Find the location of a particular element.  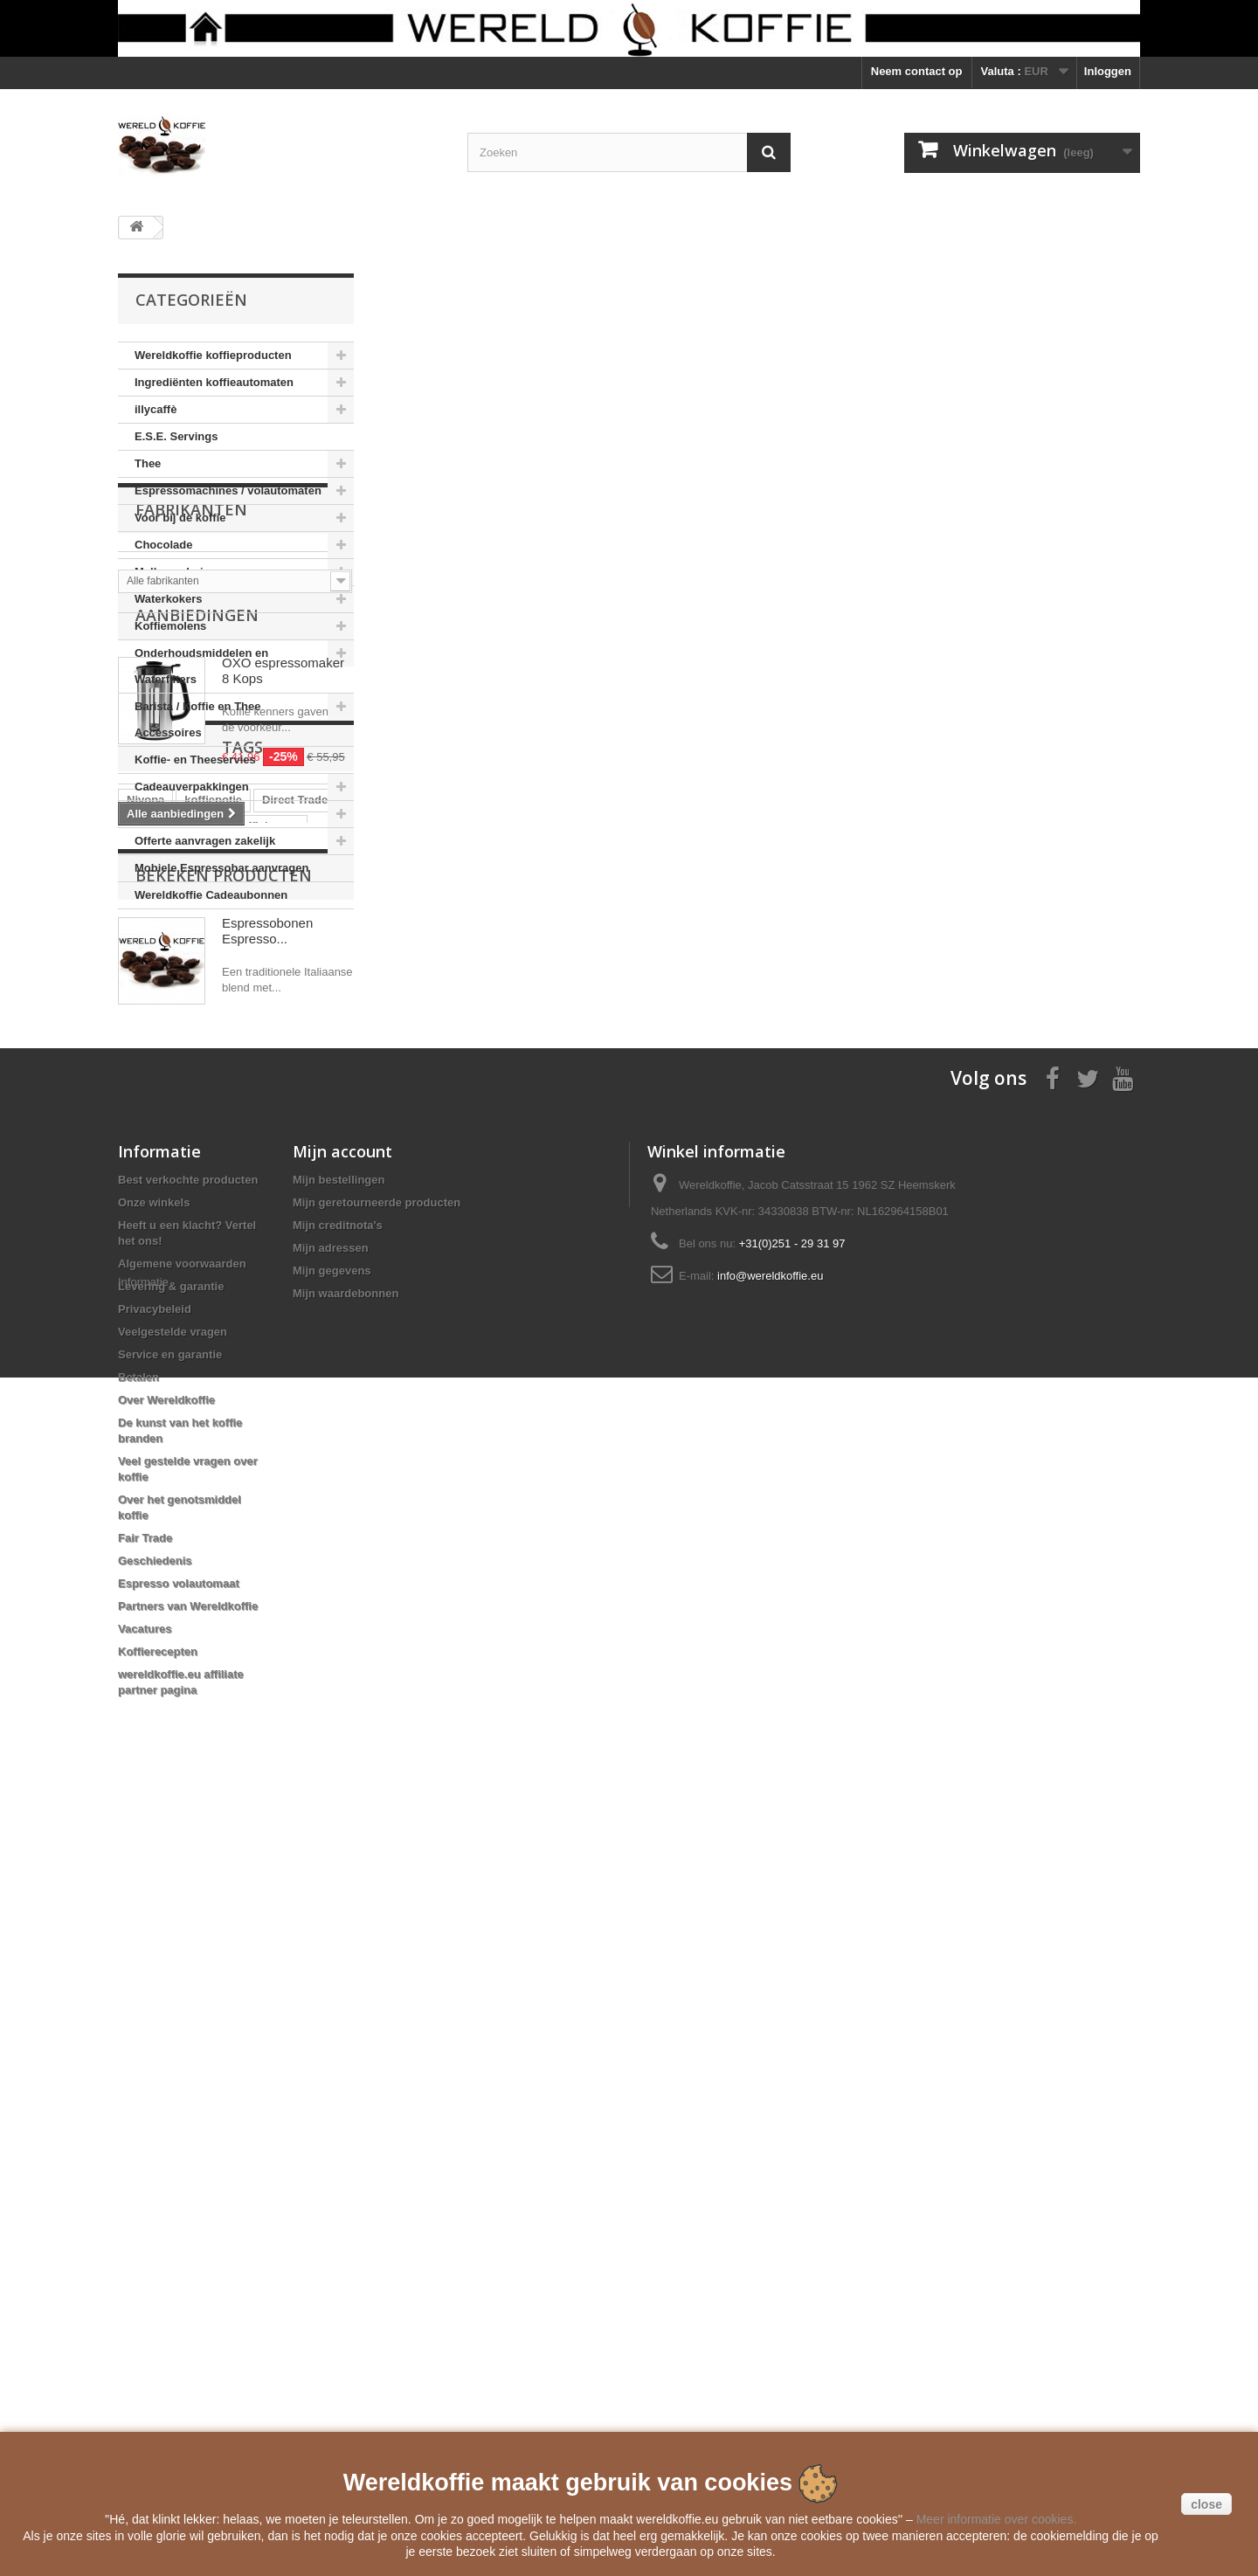

koffiebonen is located at coordinates (266, 1433).